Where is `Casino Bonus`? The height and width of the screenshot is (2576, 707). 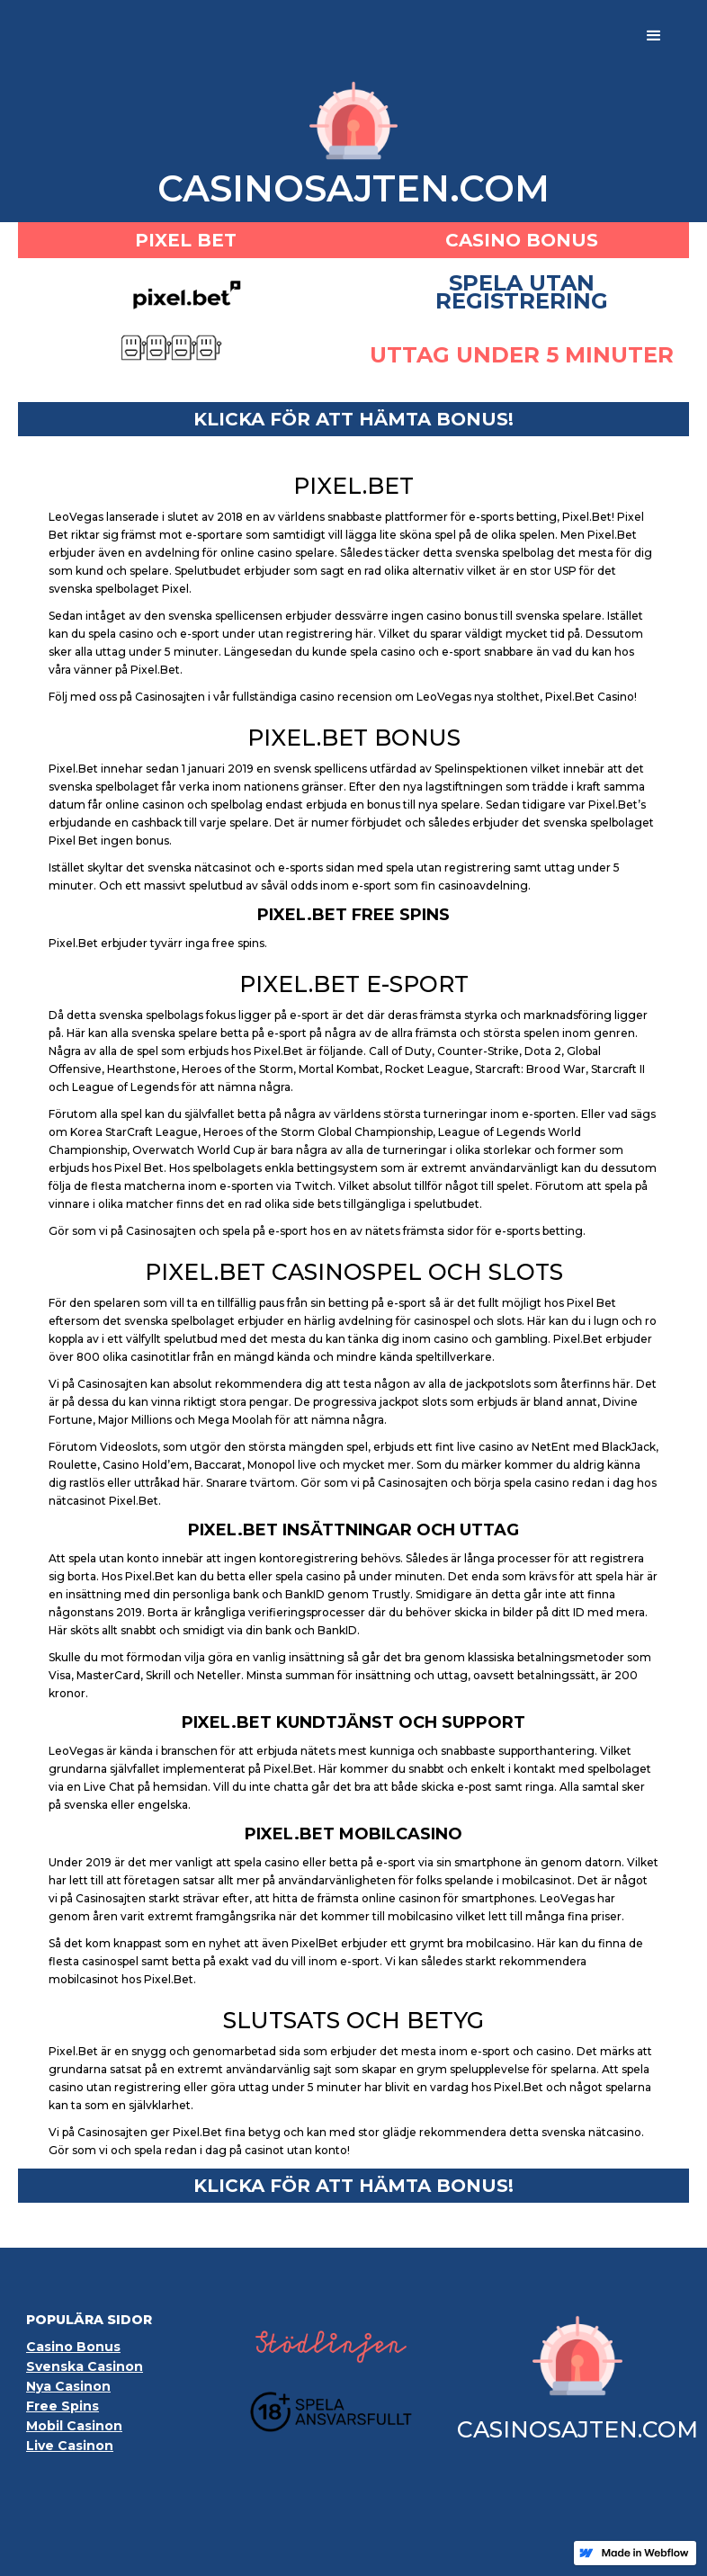
Casino Bonus is located at coordinates (73, 2347).